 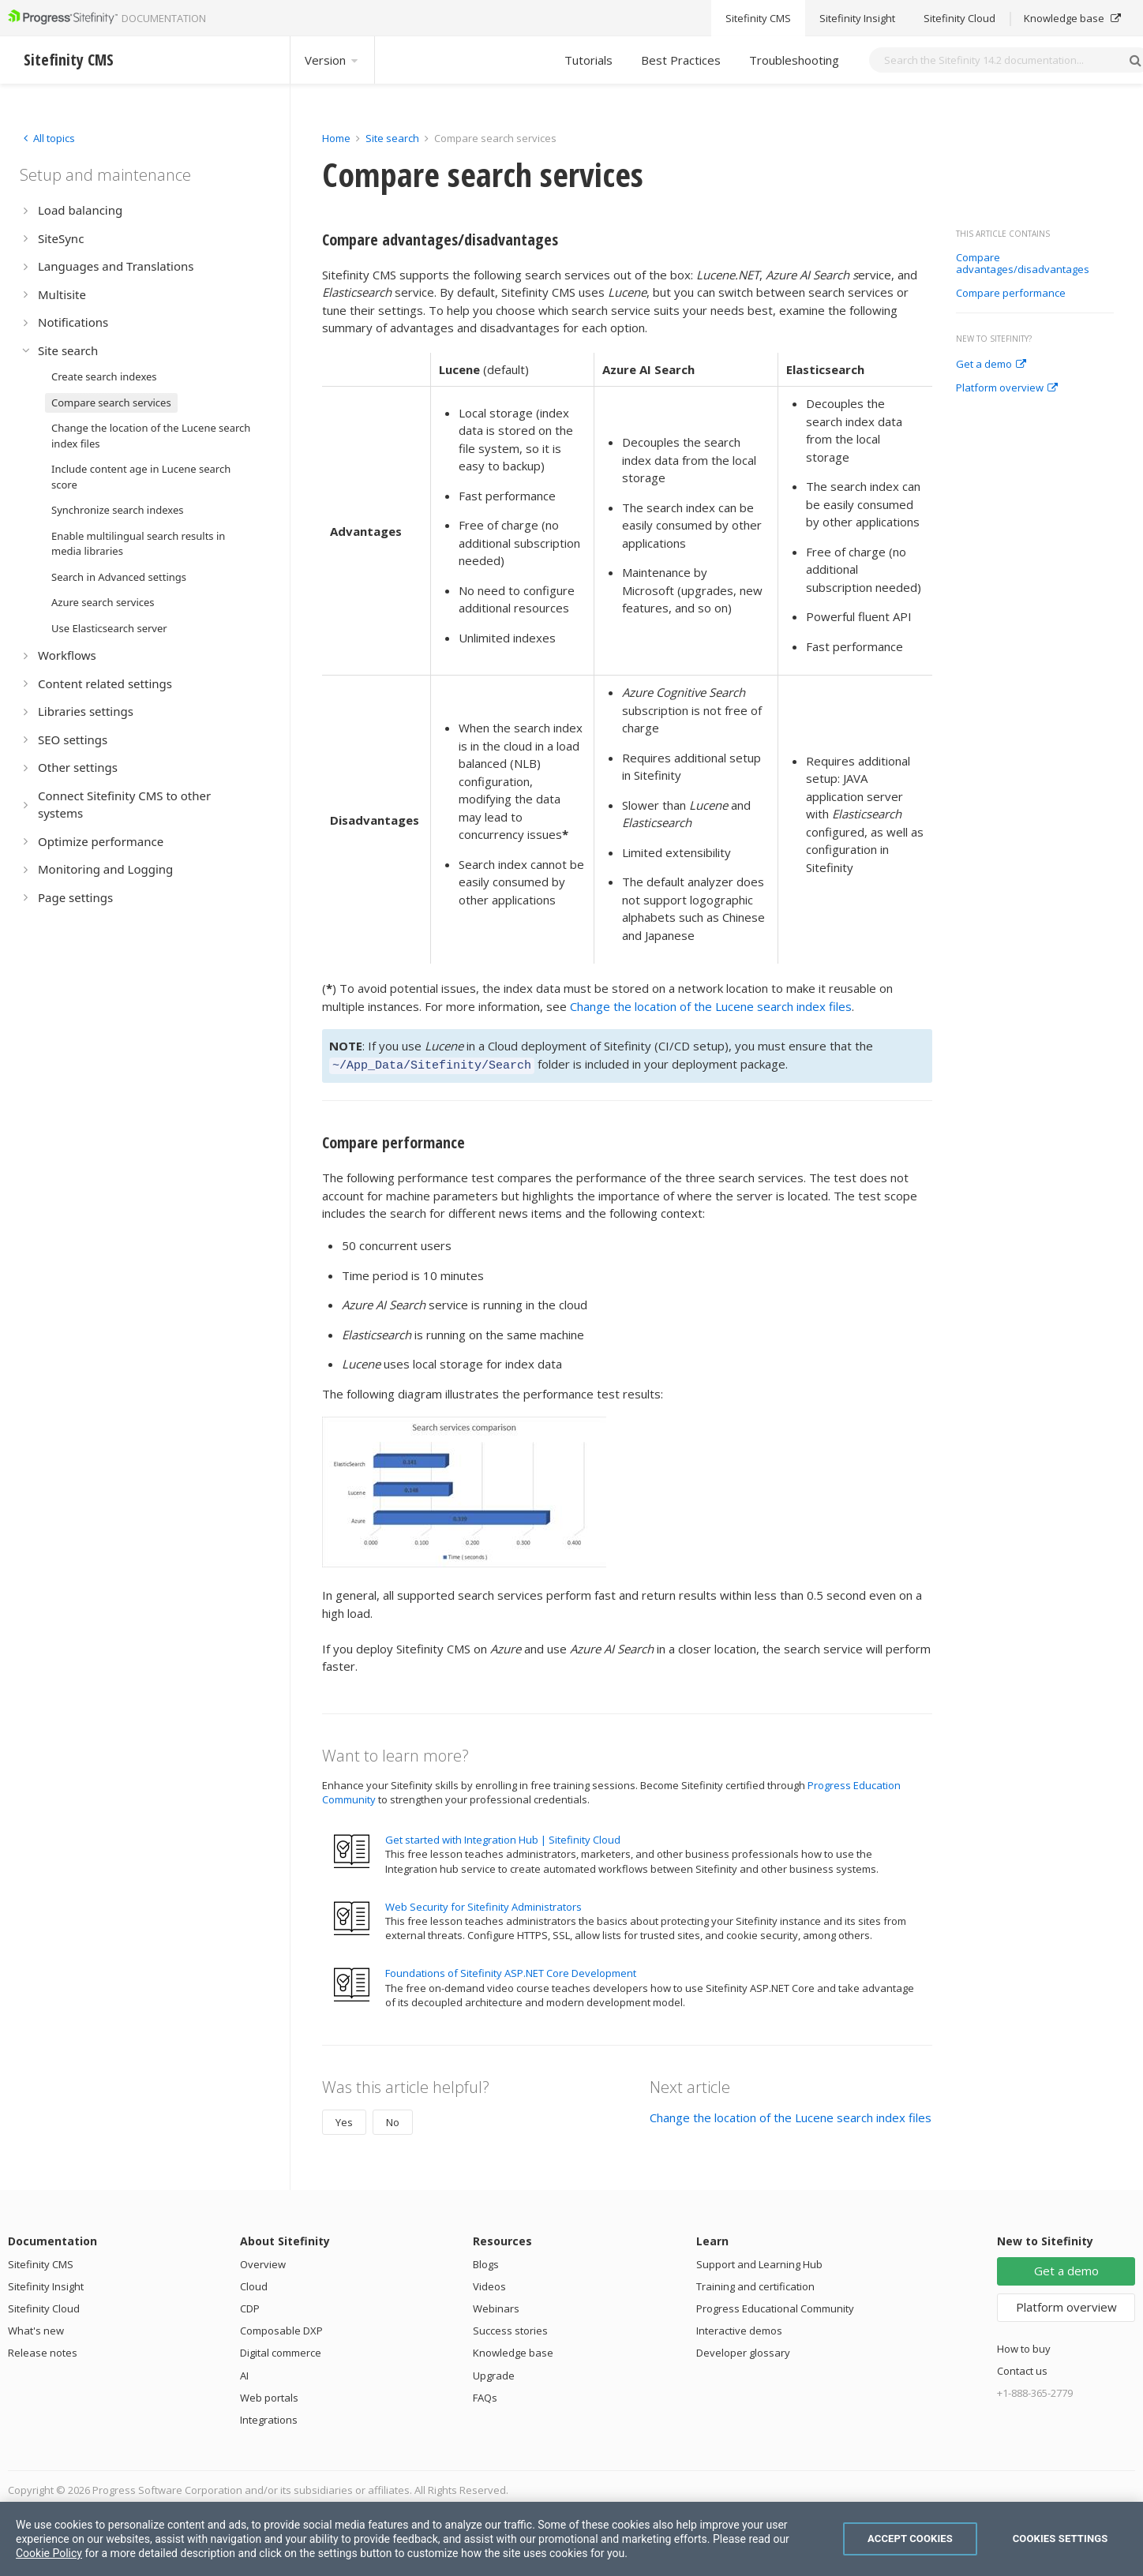 What do you see at coordinates (910, 2538) in the screenshot?
I see `Accept Cookies` at bounding box center [910, 2538].